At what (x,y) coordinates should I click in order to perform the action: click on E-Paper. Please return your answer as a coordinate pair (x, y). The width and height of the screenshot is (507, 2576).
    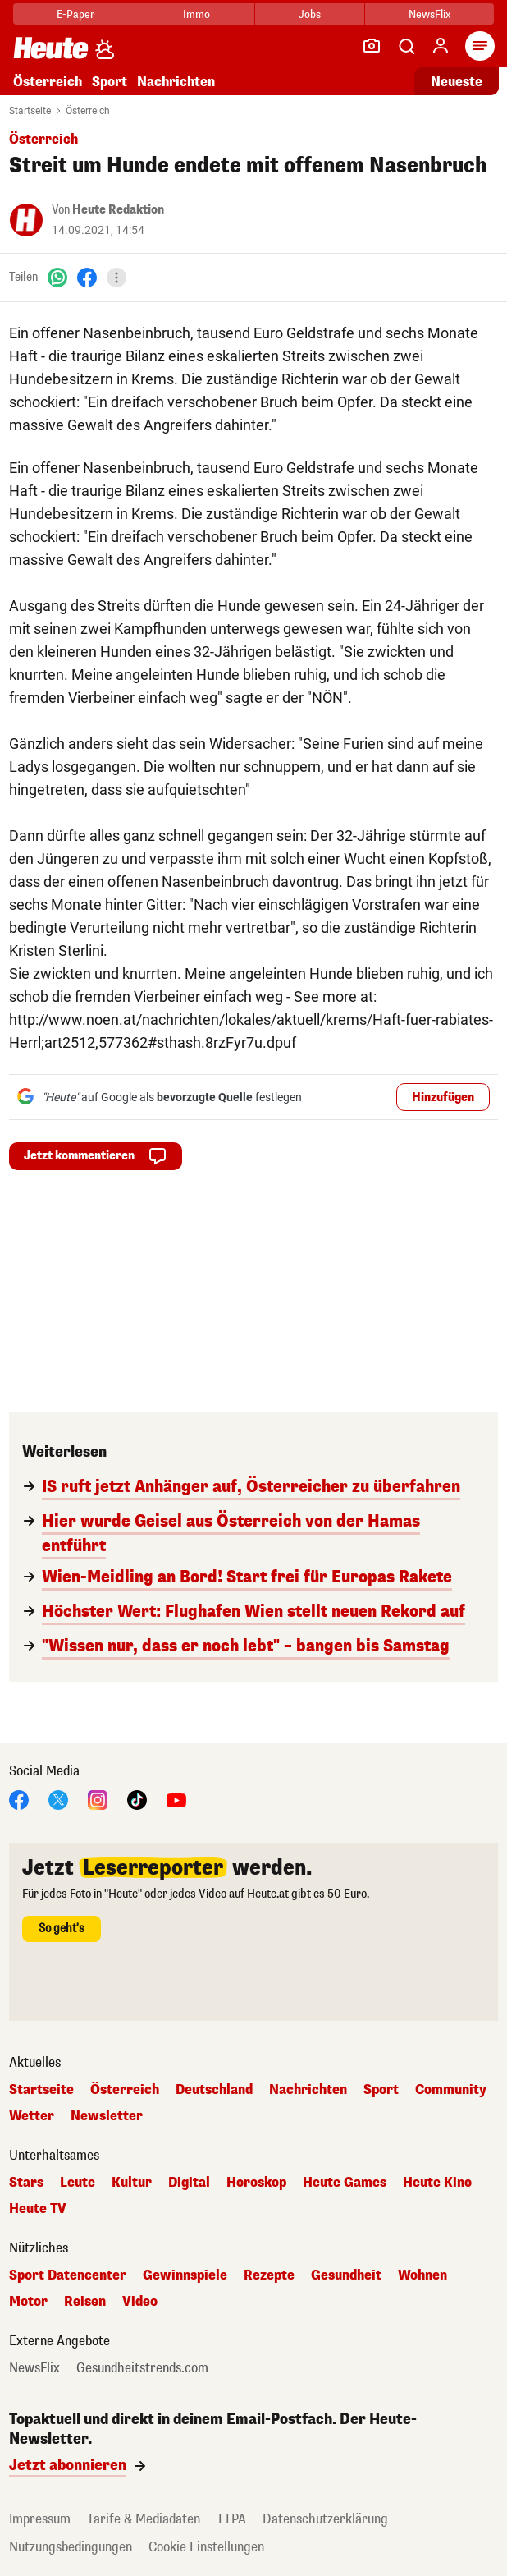
    Looking at the image, I should click on (76, 14).